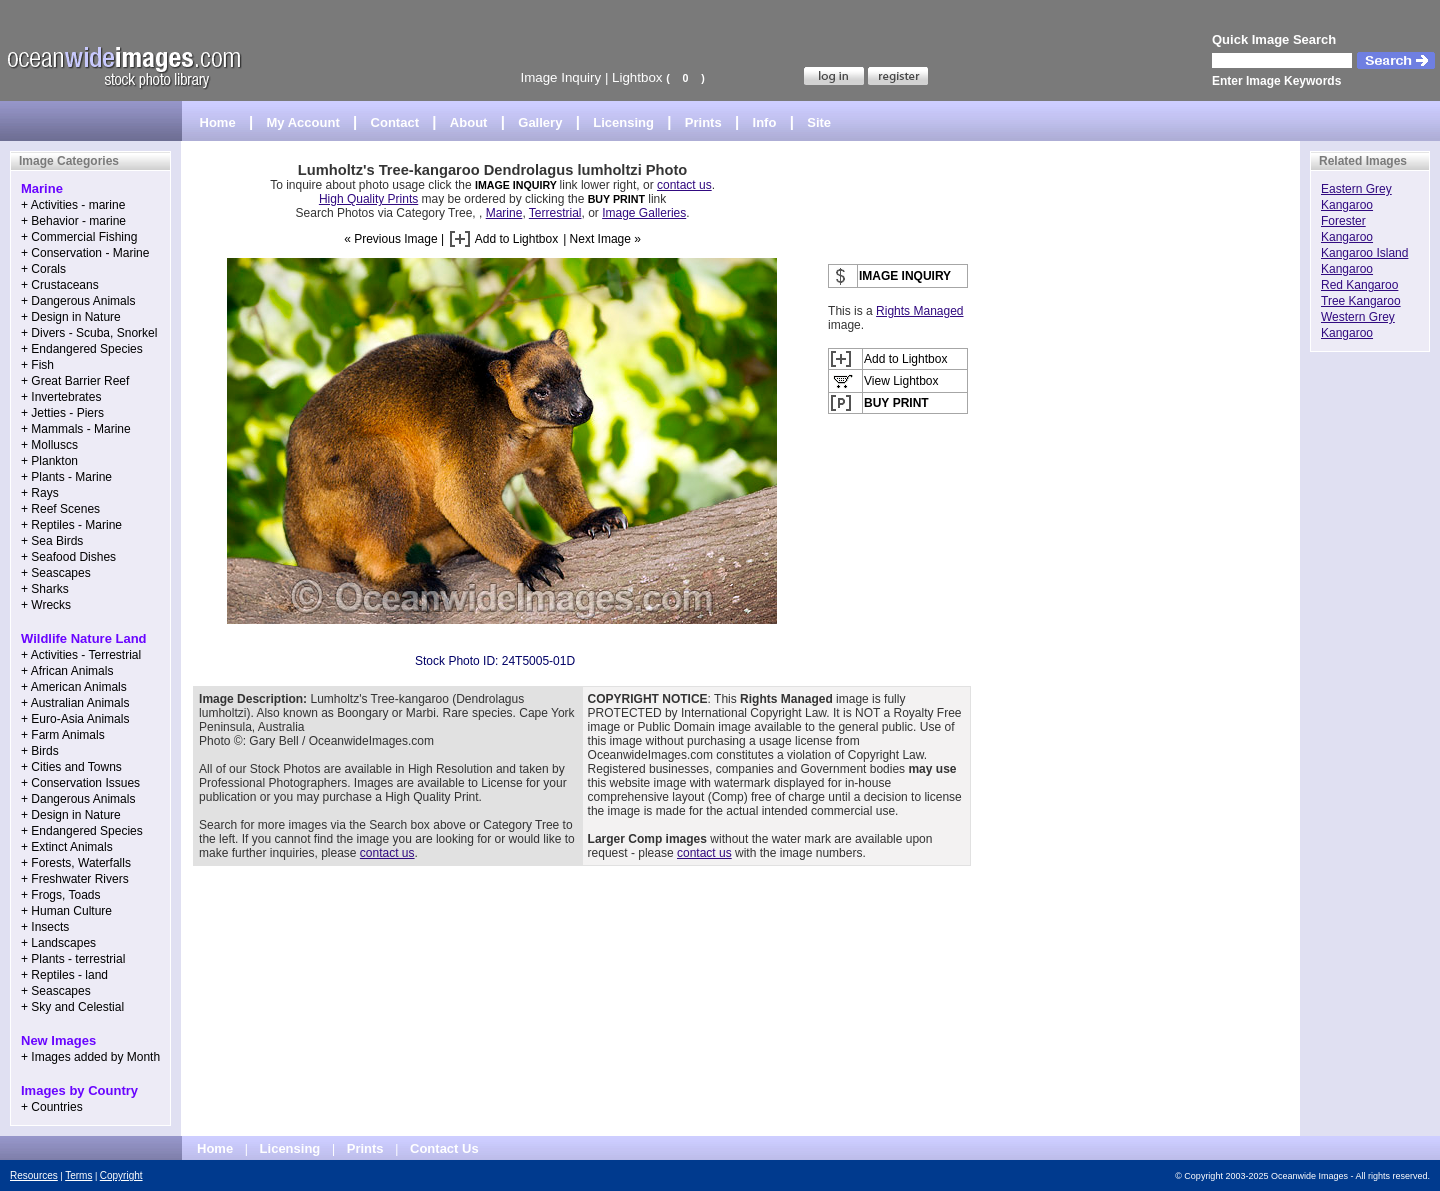 This screenshot has width=1440, height=1191. What do you see at coordinates (37, 365) in the screenshot?
I see `+ Fish` at bounding box center [37, 365].